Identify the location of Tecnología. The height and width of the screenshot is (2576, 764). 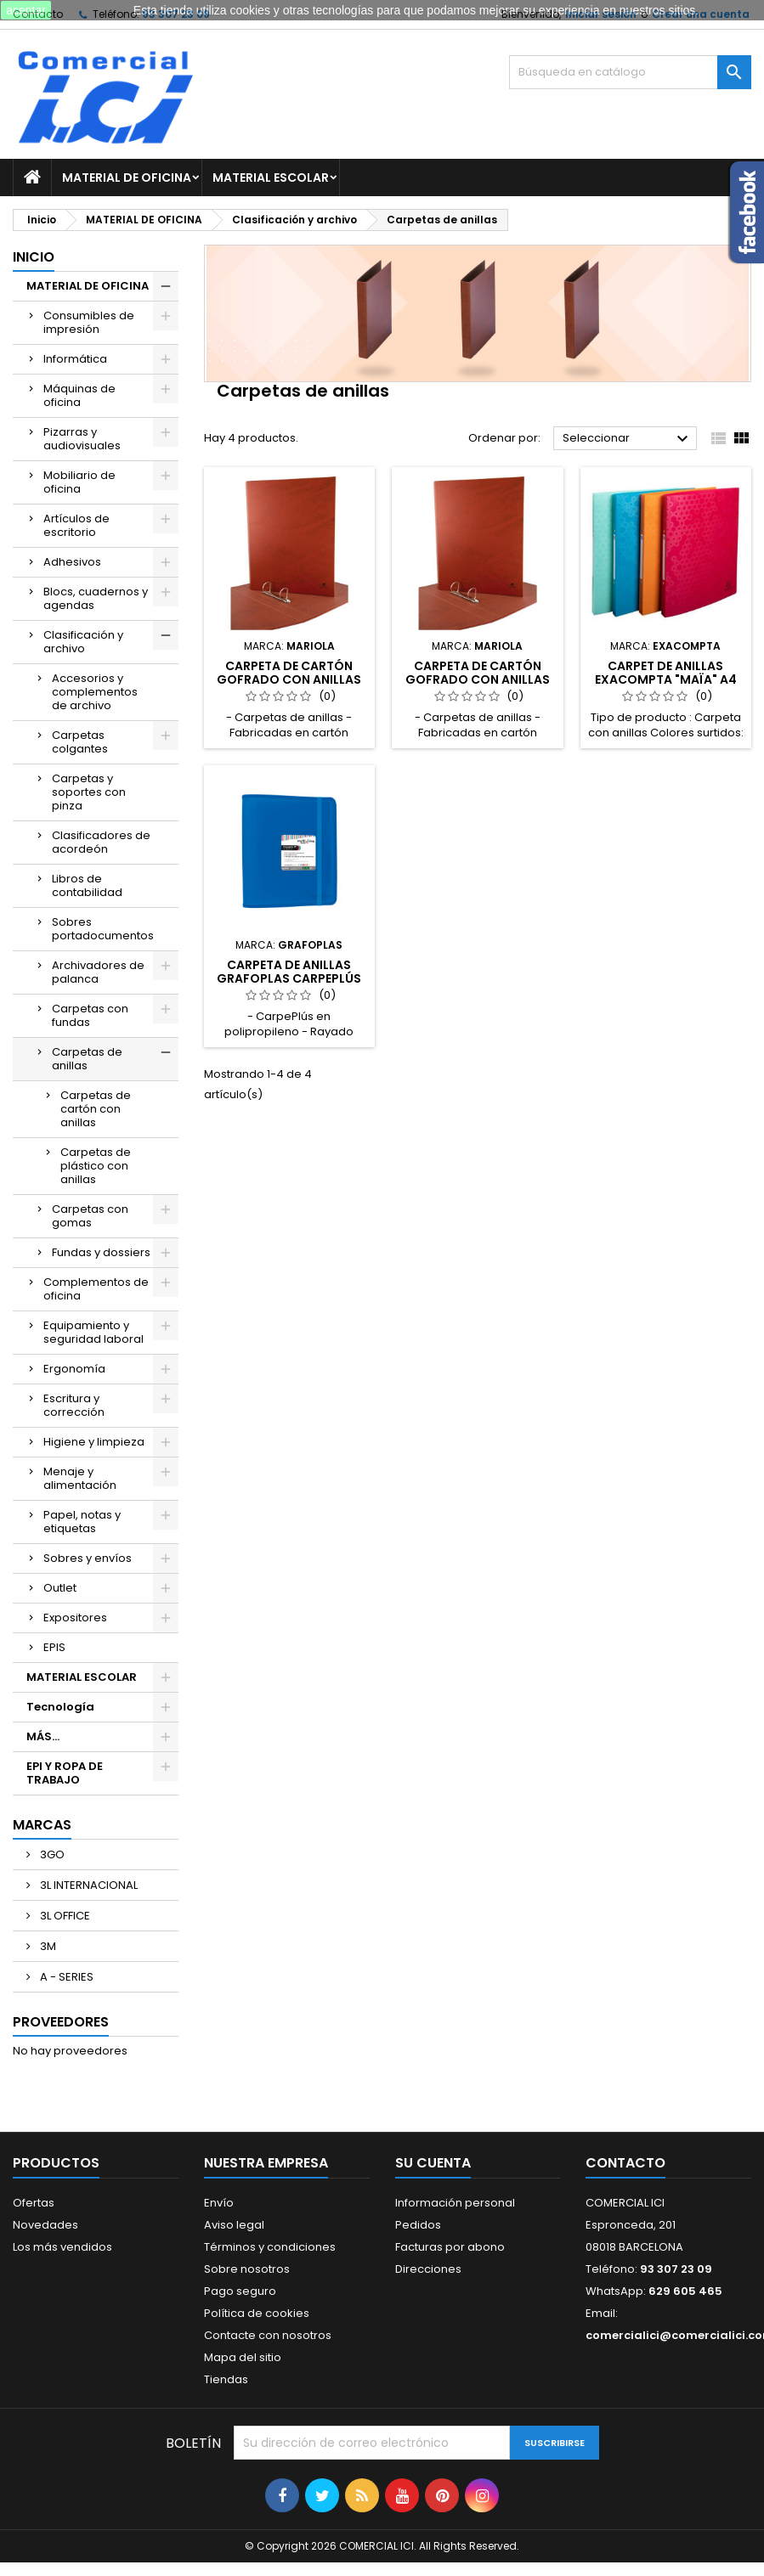
(60, 1707).